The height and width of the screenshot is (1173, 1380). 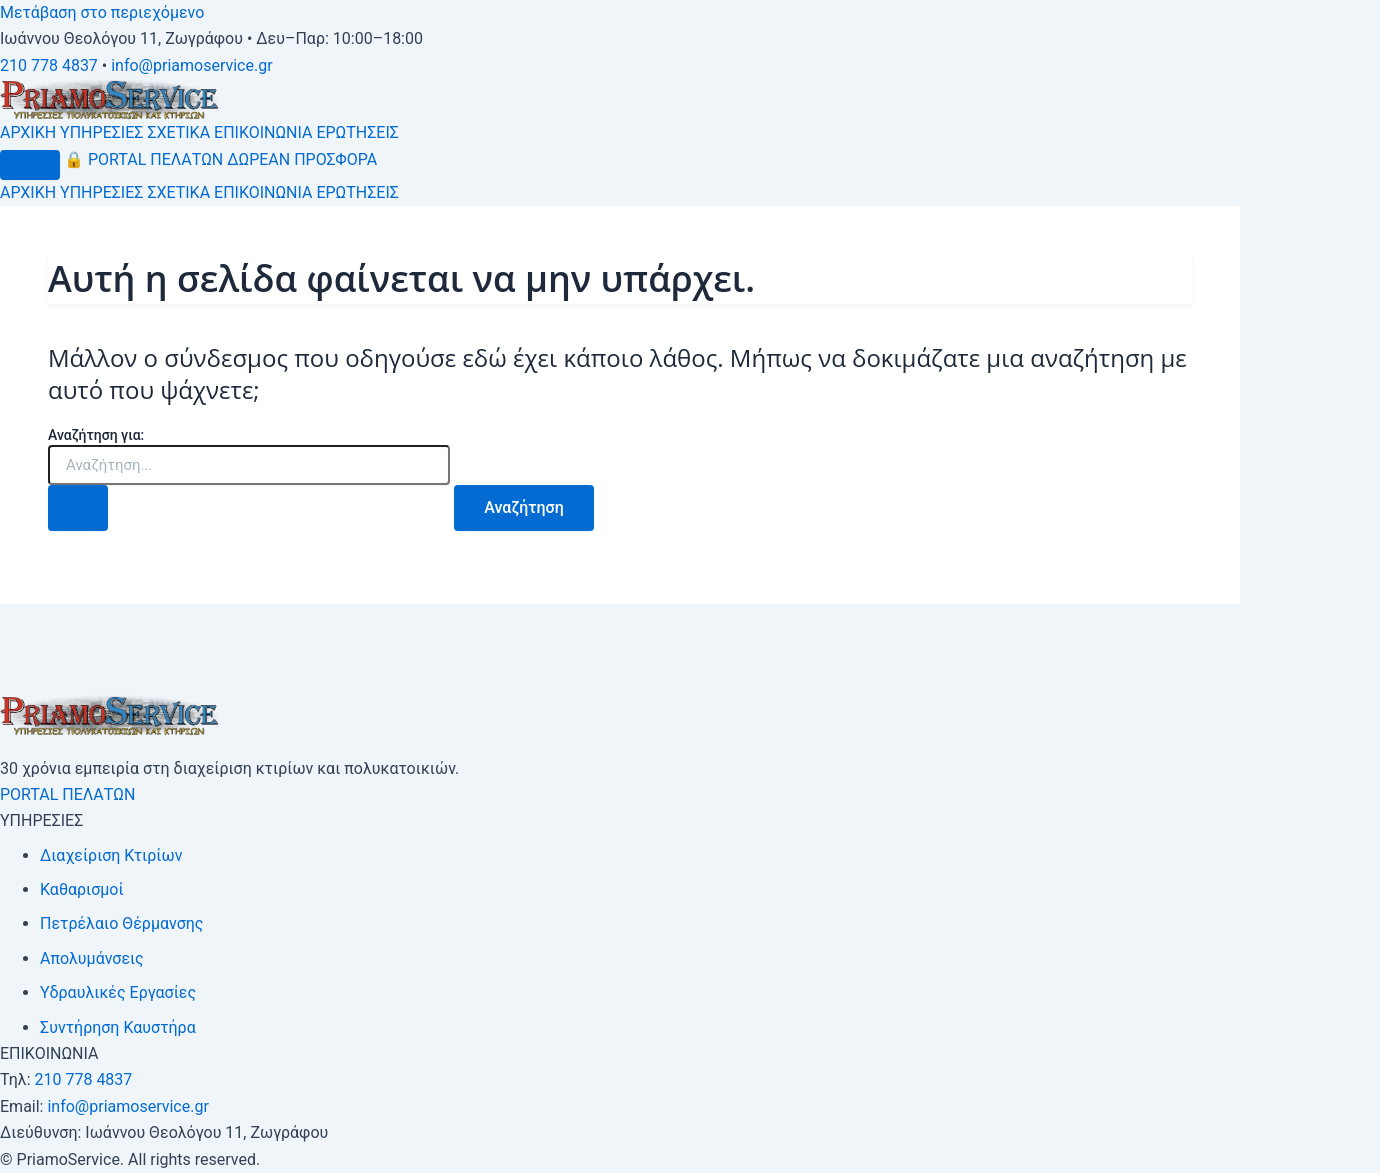 I want to click on info@priamoservice.gr, so click(x=191, y=65).